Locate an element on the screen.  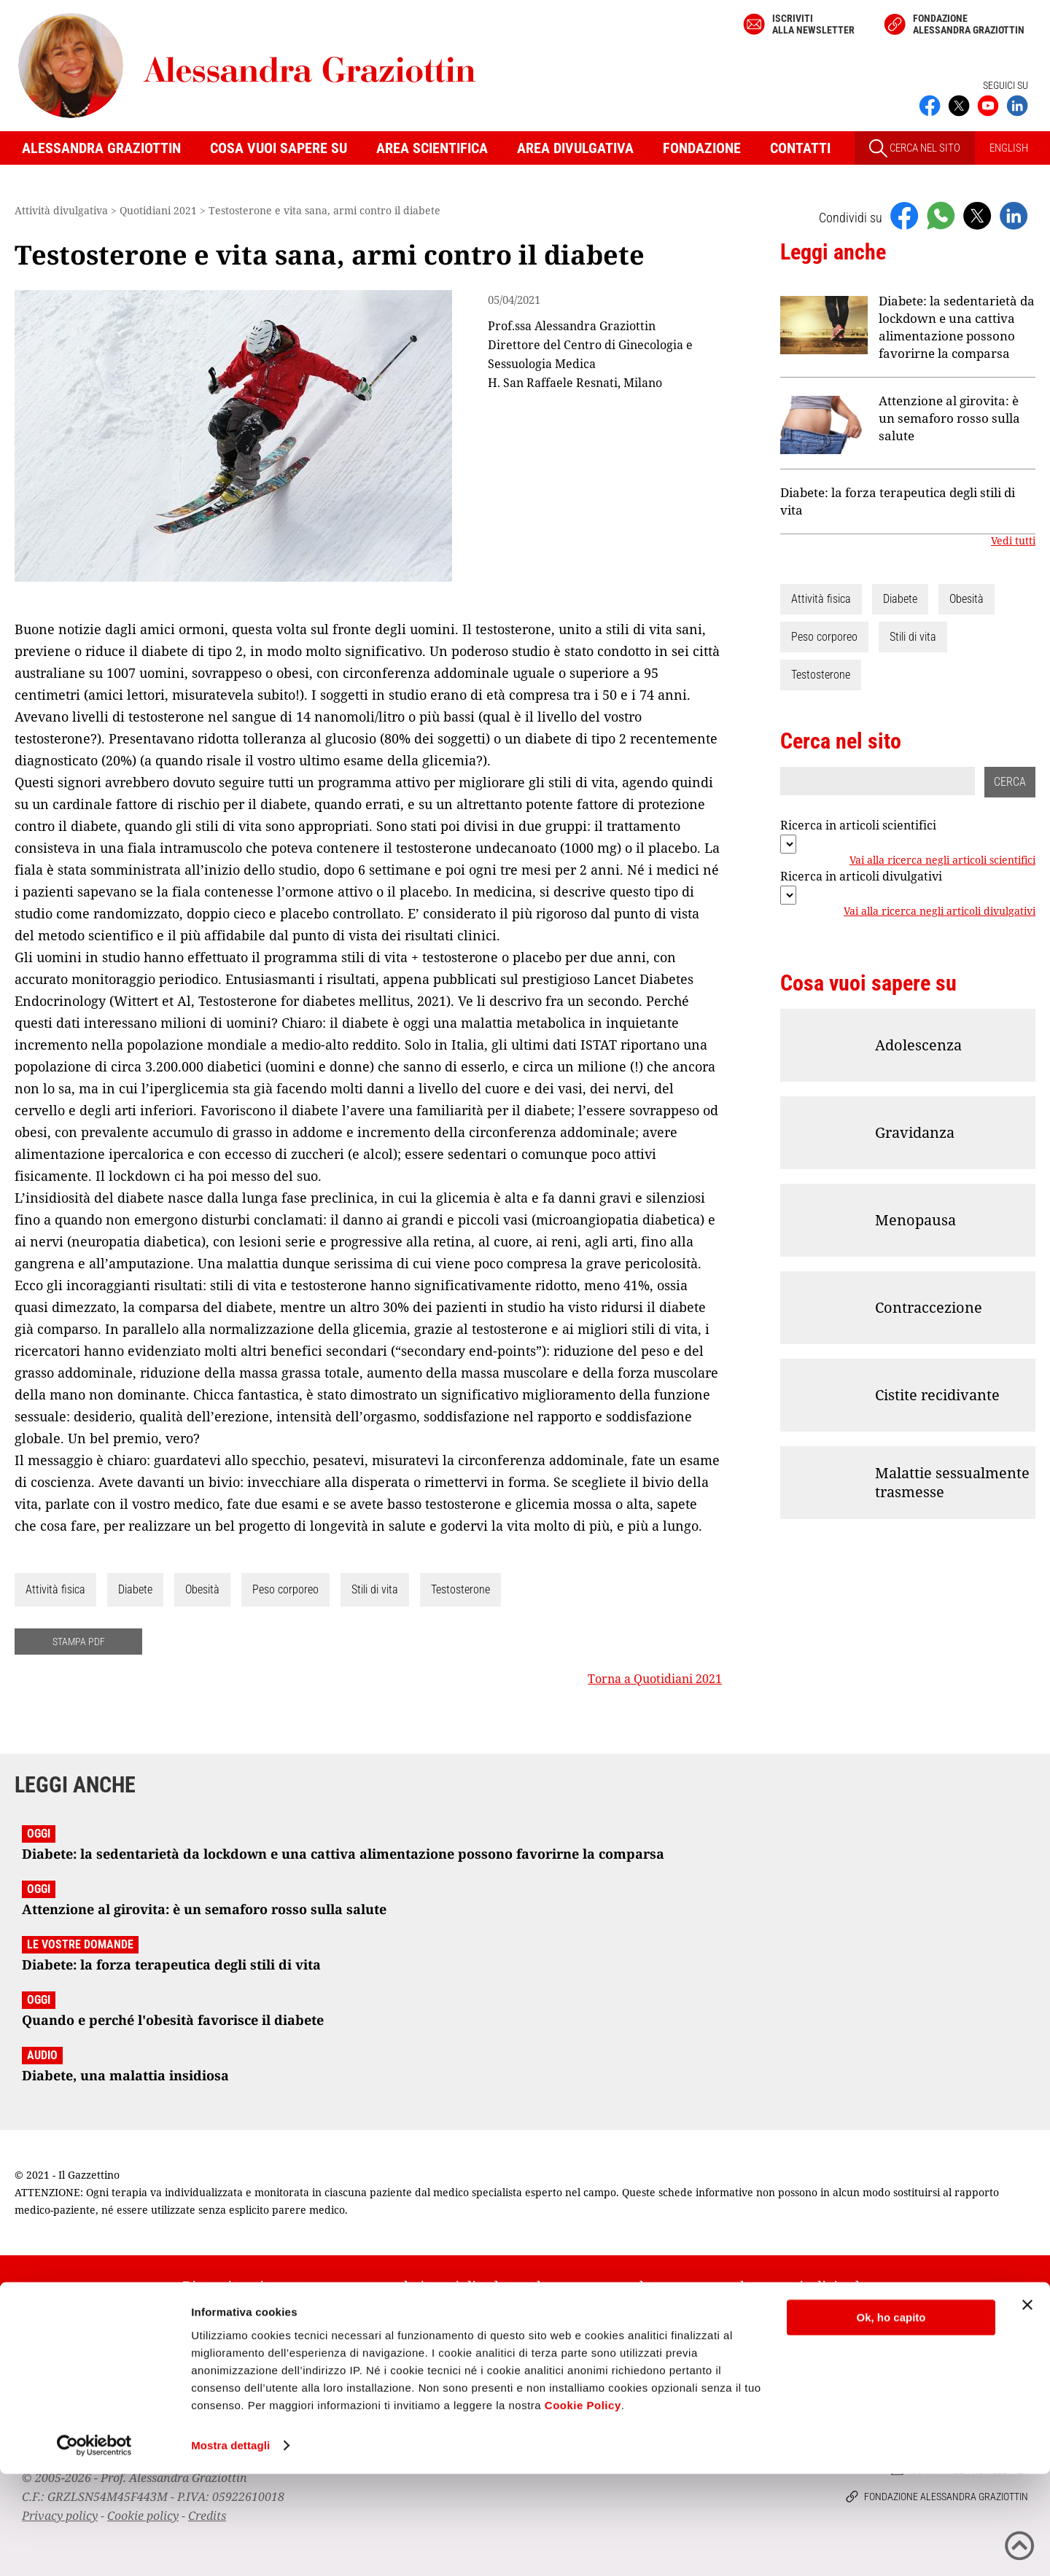
[Cookiebot di Usercentrics - si apre in una nuova scheda] is located at coordinates (94, 2548).